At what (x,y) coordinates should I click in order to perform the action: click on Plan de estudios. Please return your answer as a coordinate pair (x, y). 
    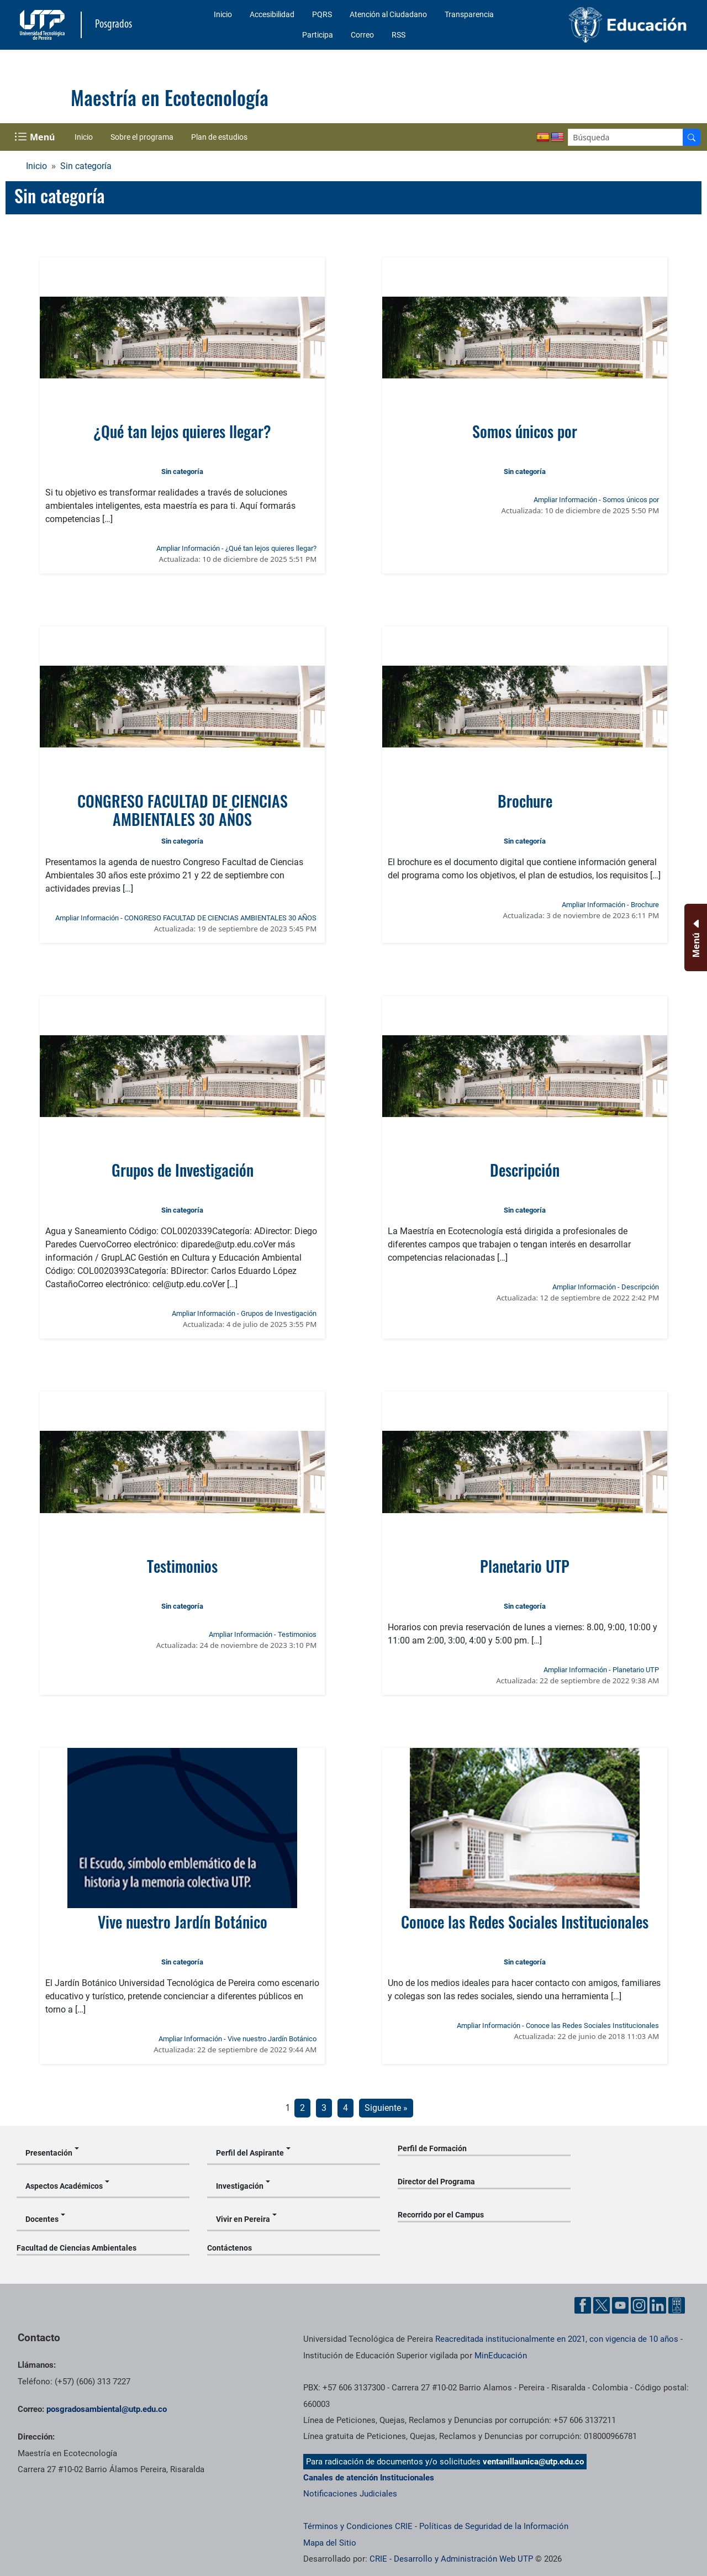
    Looking at the image, I should click on (219, 137).